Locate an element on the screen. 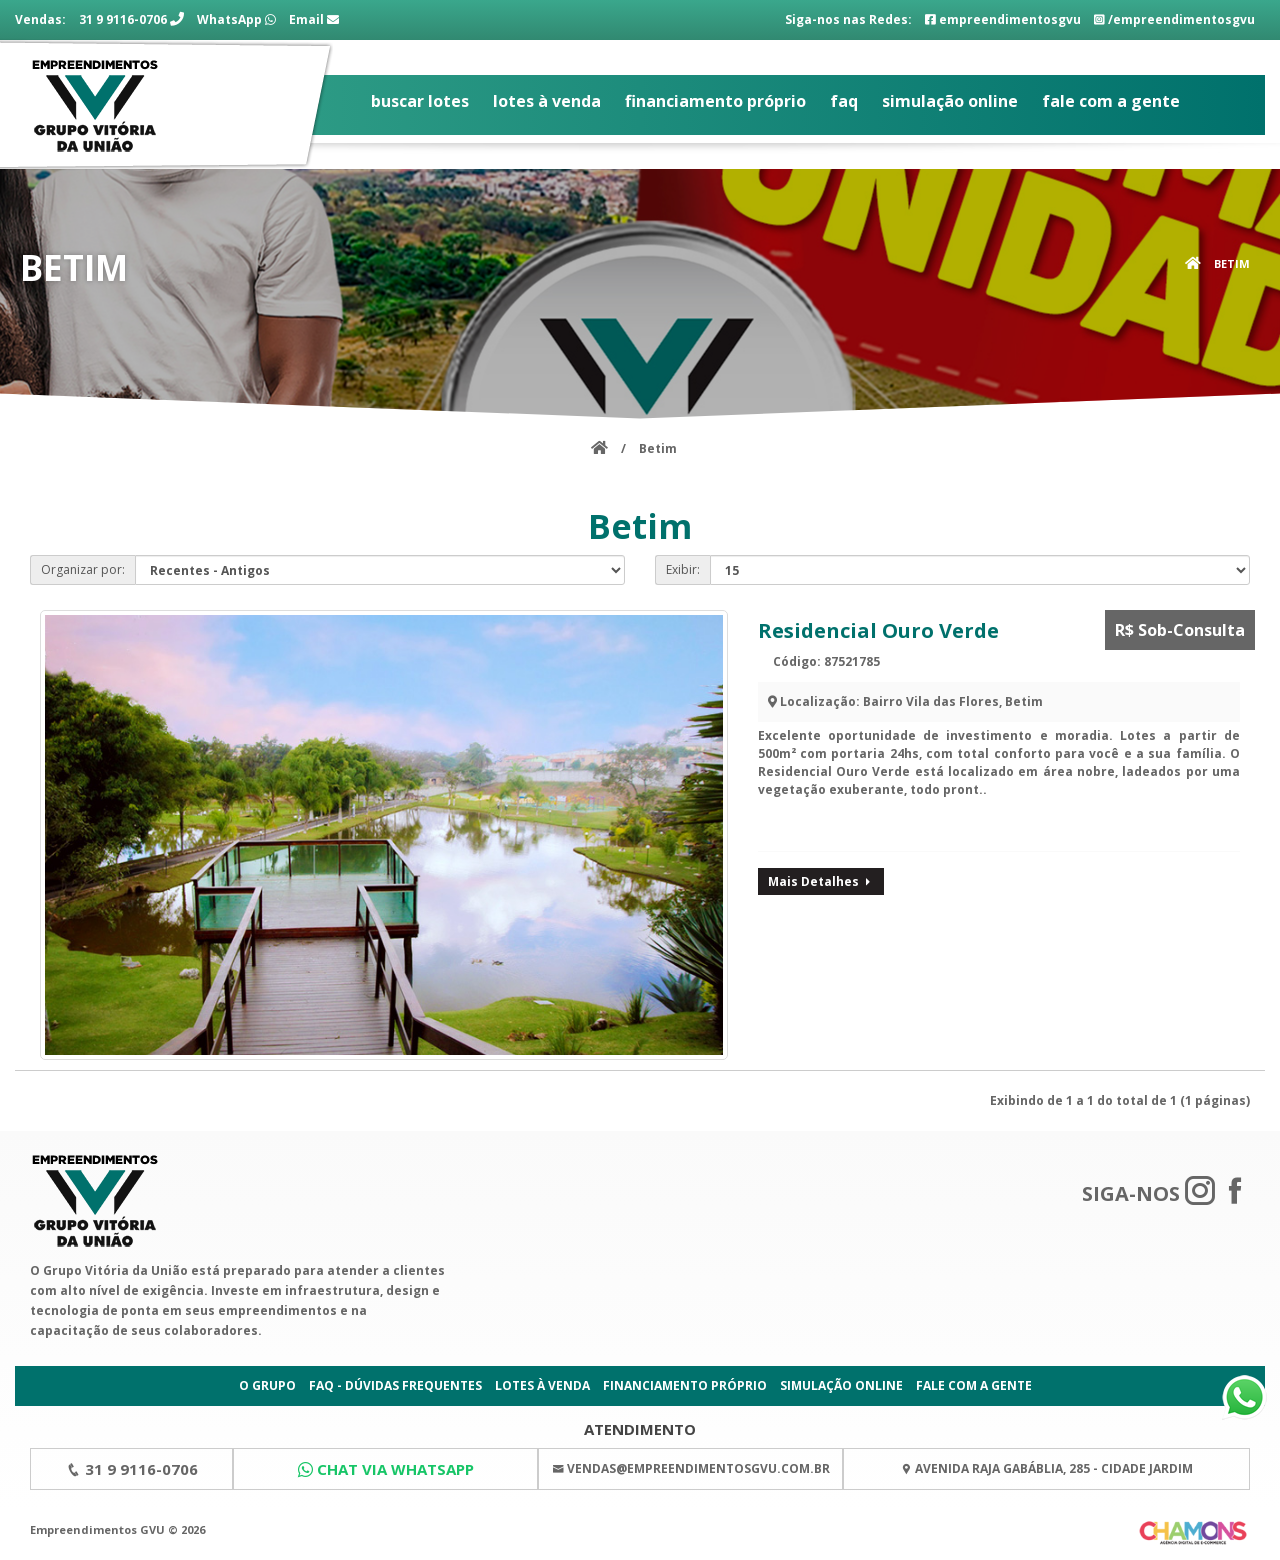 Image resolution: width=1280 pixels, height=1560 pixels. FAQ - Dúvidas Frequentes is located at coordinates (395, 1385).